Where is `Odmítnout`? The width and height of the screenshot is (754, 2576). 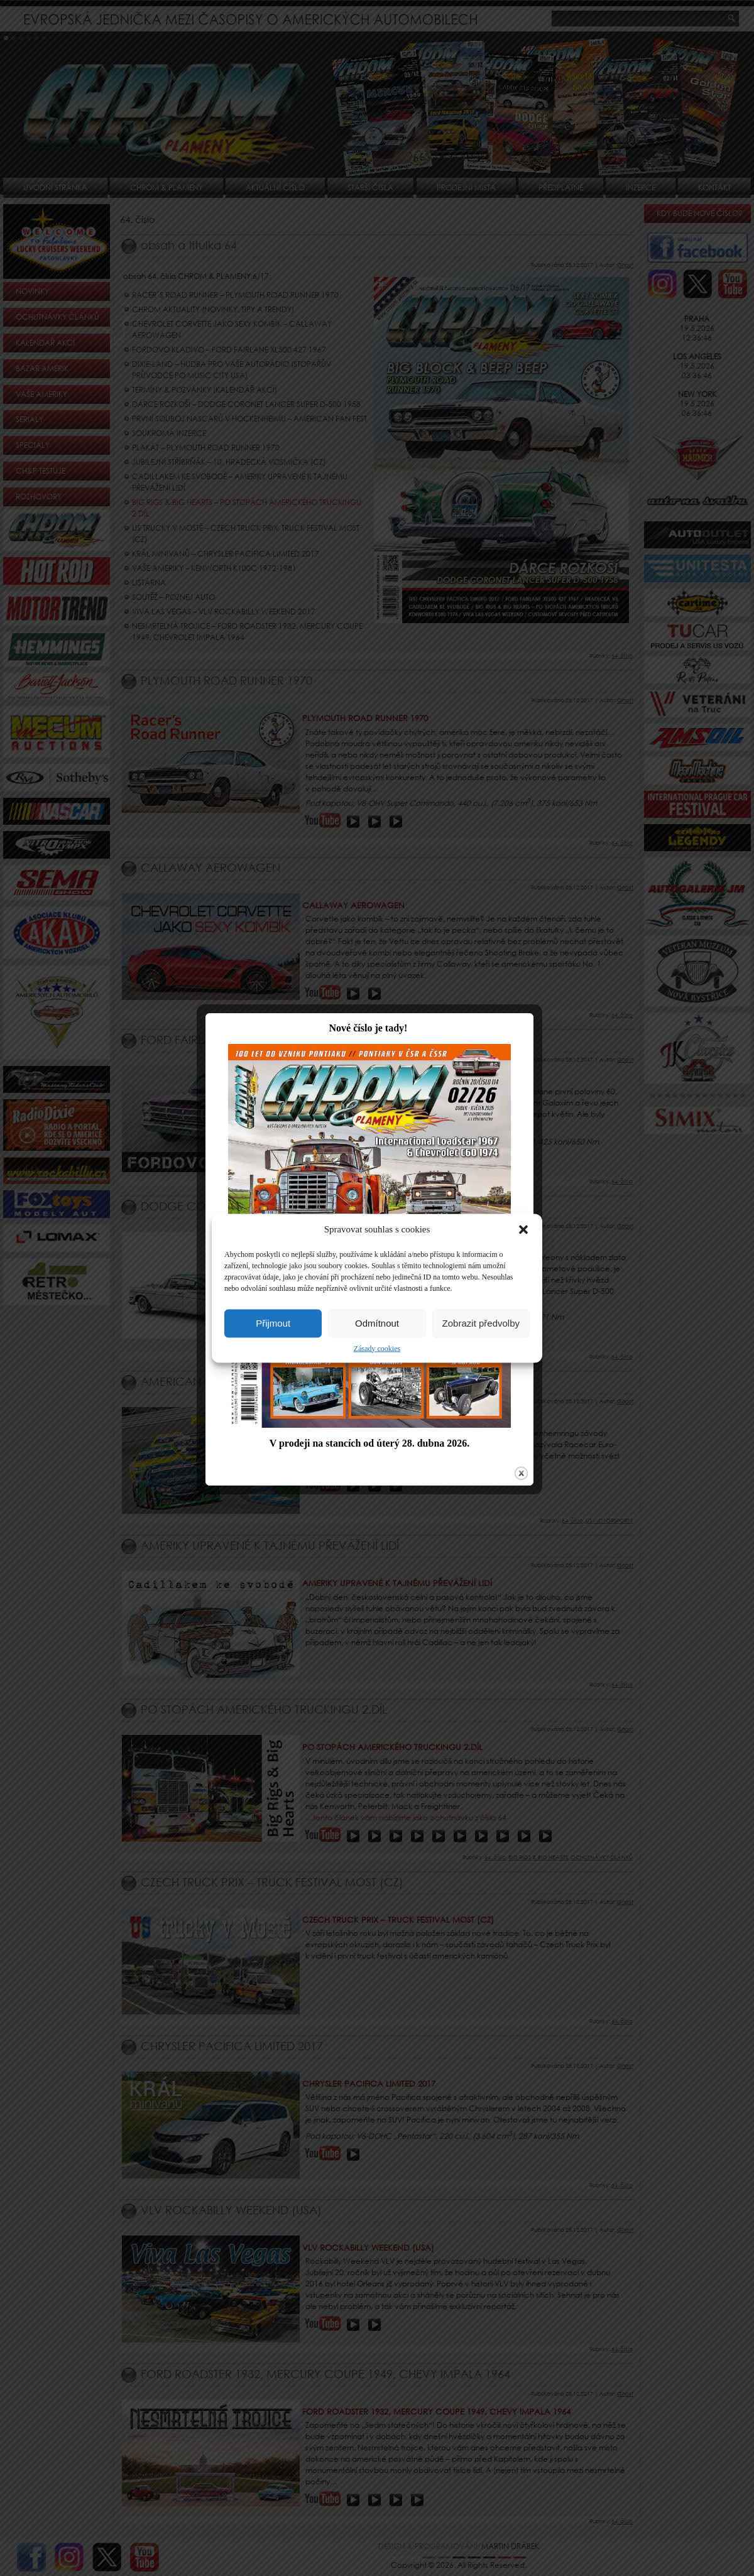
Odmítnout is located at coordinates (377, 1323).